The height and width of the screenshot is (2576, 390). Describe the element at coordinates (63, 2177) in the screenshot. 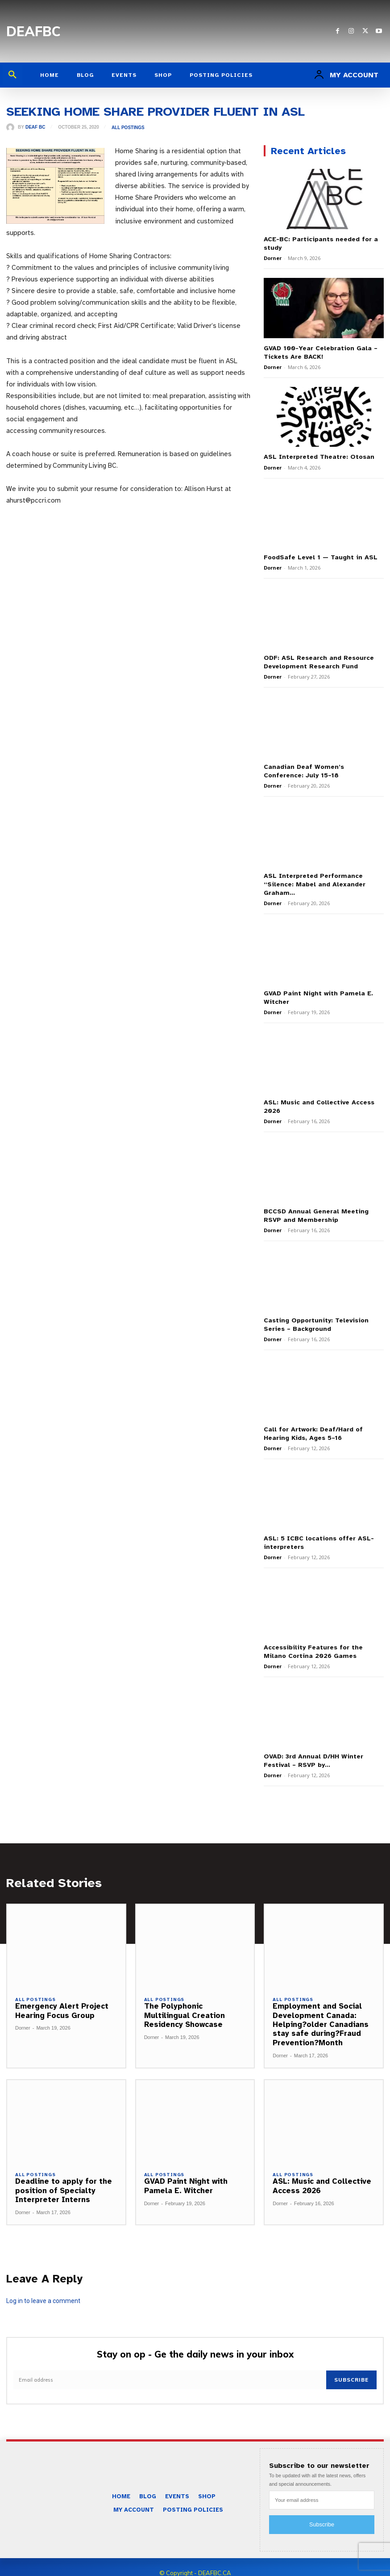

I see `Deadline to apply for the position of Specialty Interpreter Interns` at that location.